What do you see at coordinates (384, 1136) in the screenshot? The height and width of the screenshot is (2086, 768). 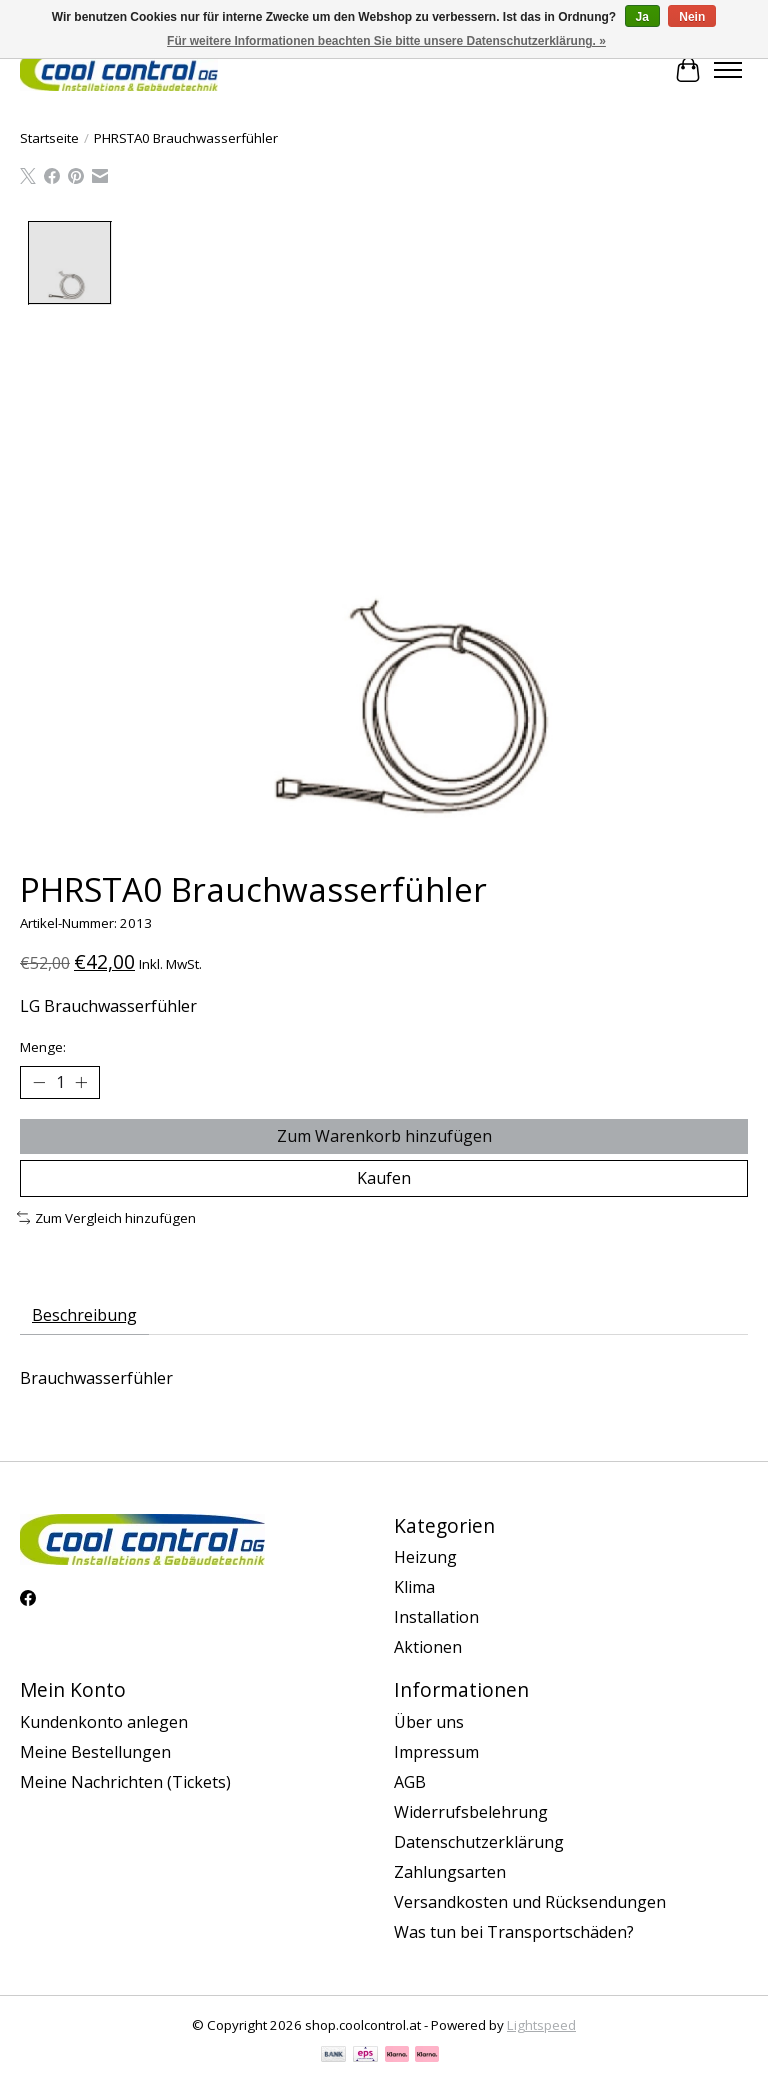 I see `Zum Warenkorb hinzufügen` at bounding box center [384, 1136].